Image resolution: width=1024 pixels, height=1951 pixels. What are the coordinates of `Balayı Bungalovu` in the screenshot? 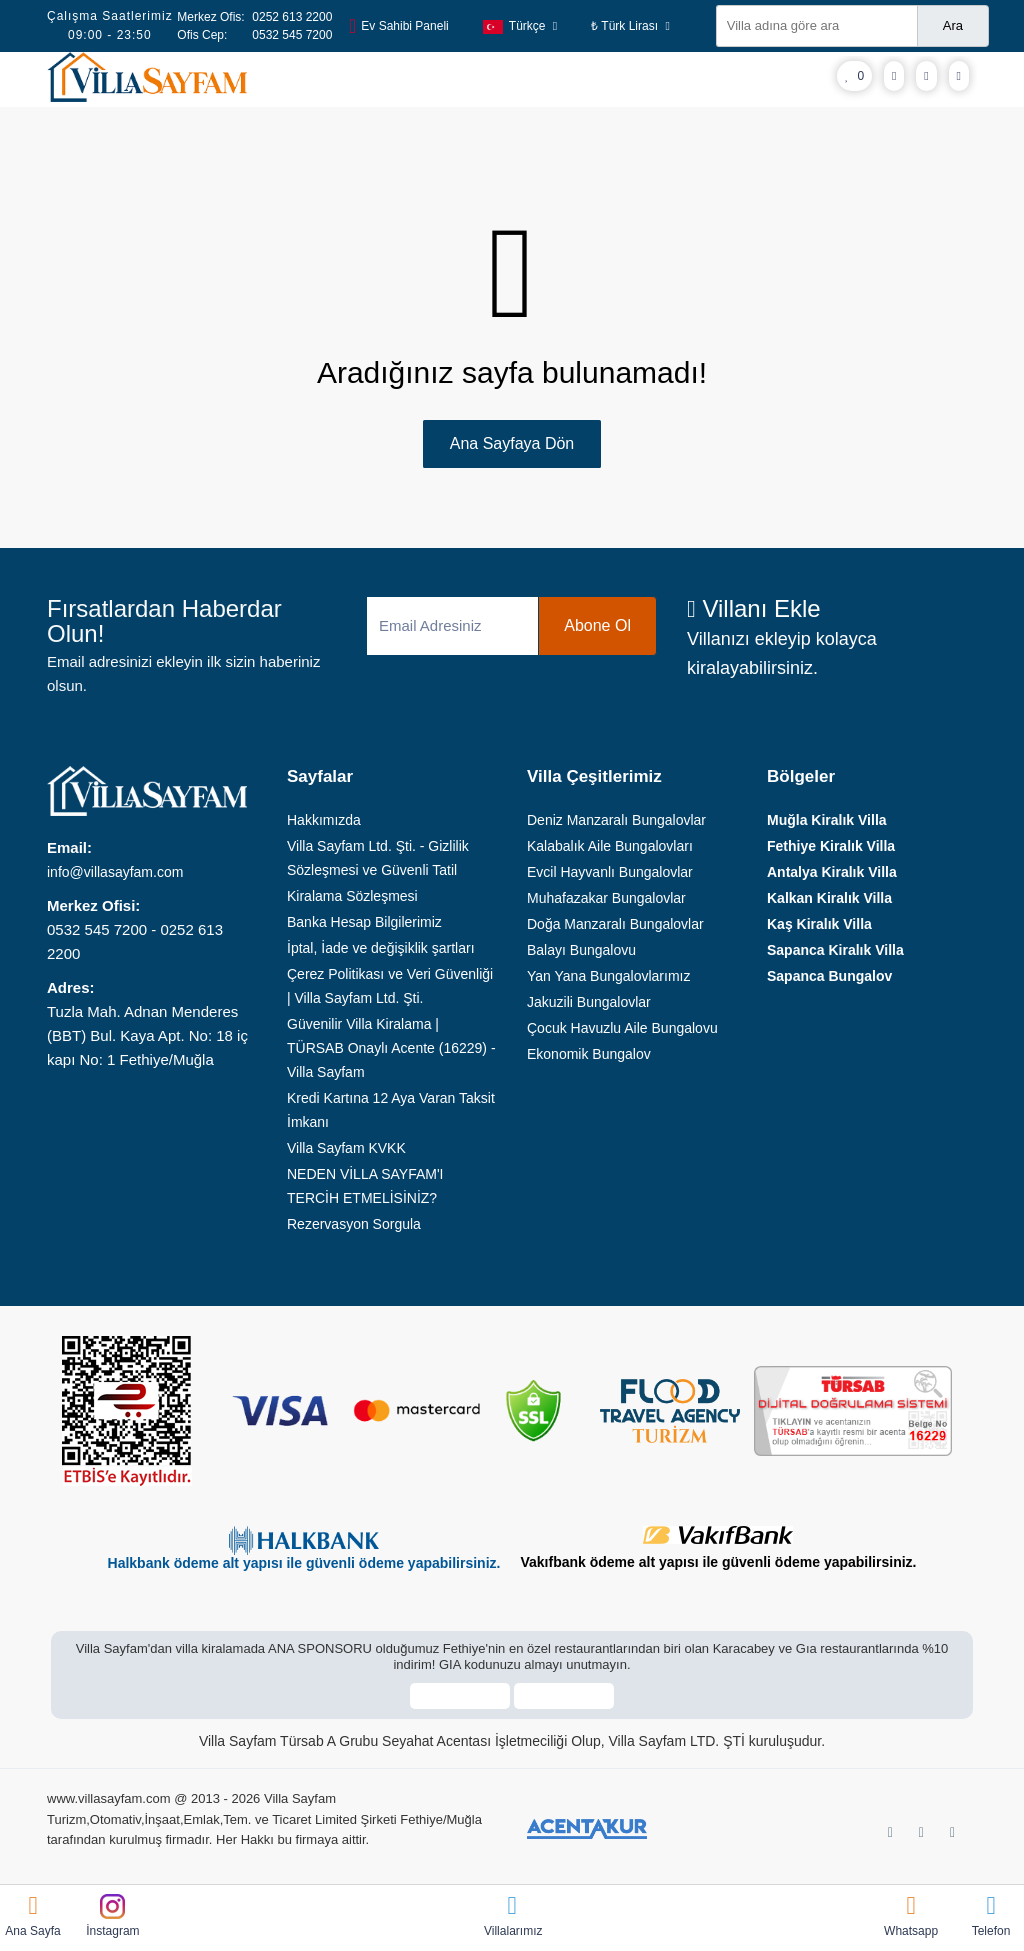 It's located at (581, 950).